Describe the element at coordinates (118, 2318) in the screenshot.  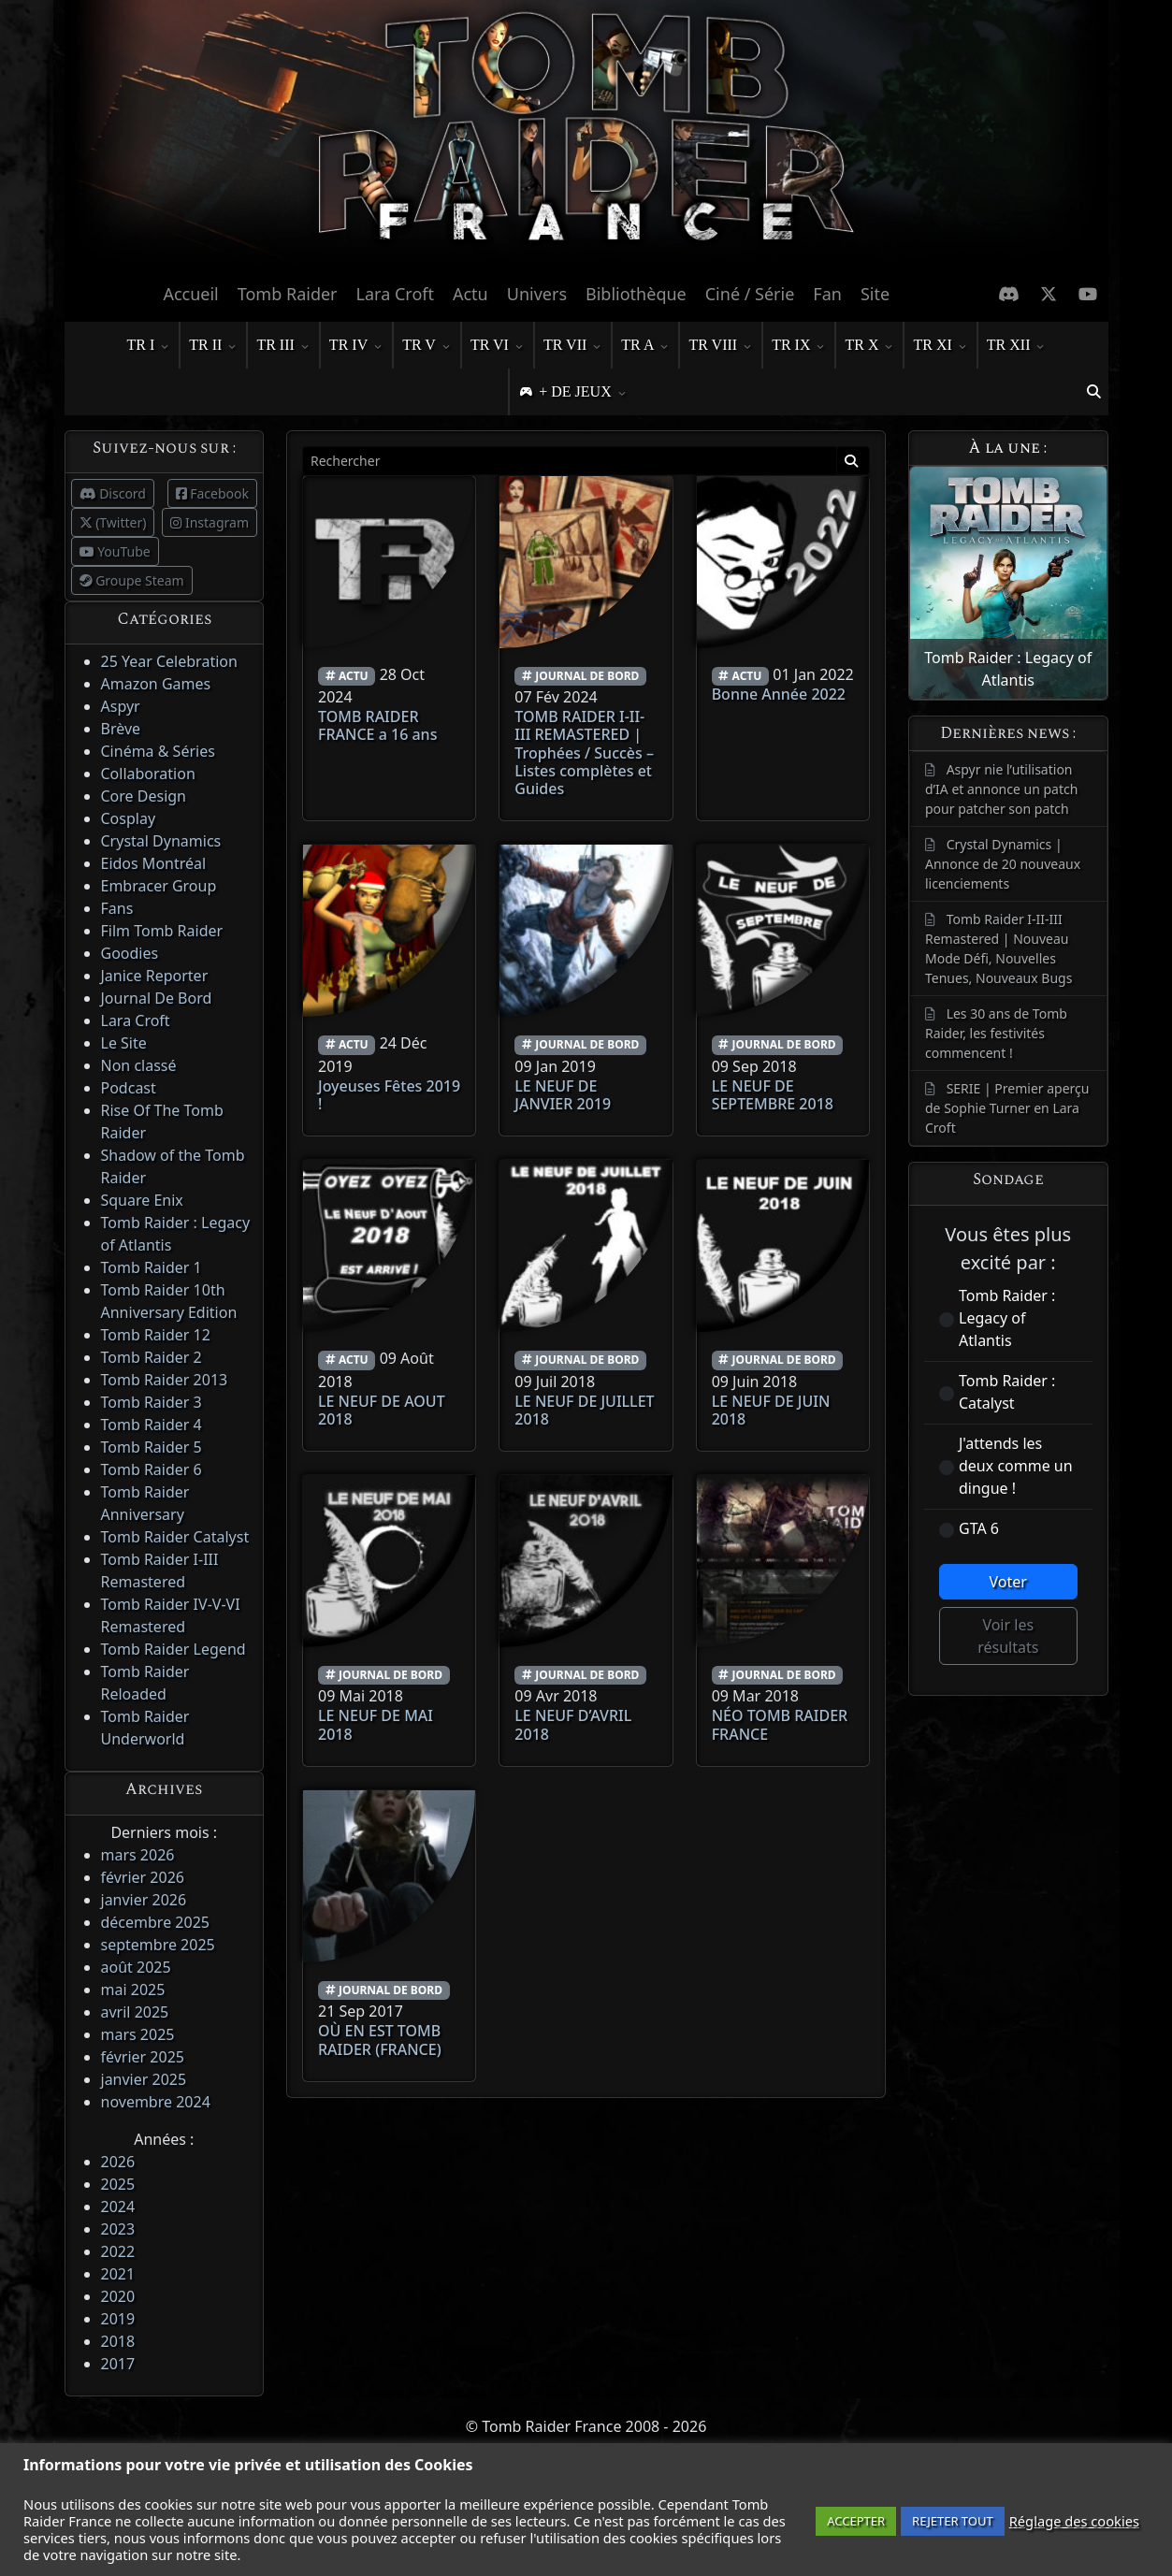
I see `2019` at that location.